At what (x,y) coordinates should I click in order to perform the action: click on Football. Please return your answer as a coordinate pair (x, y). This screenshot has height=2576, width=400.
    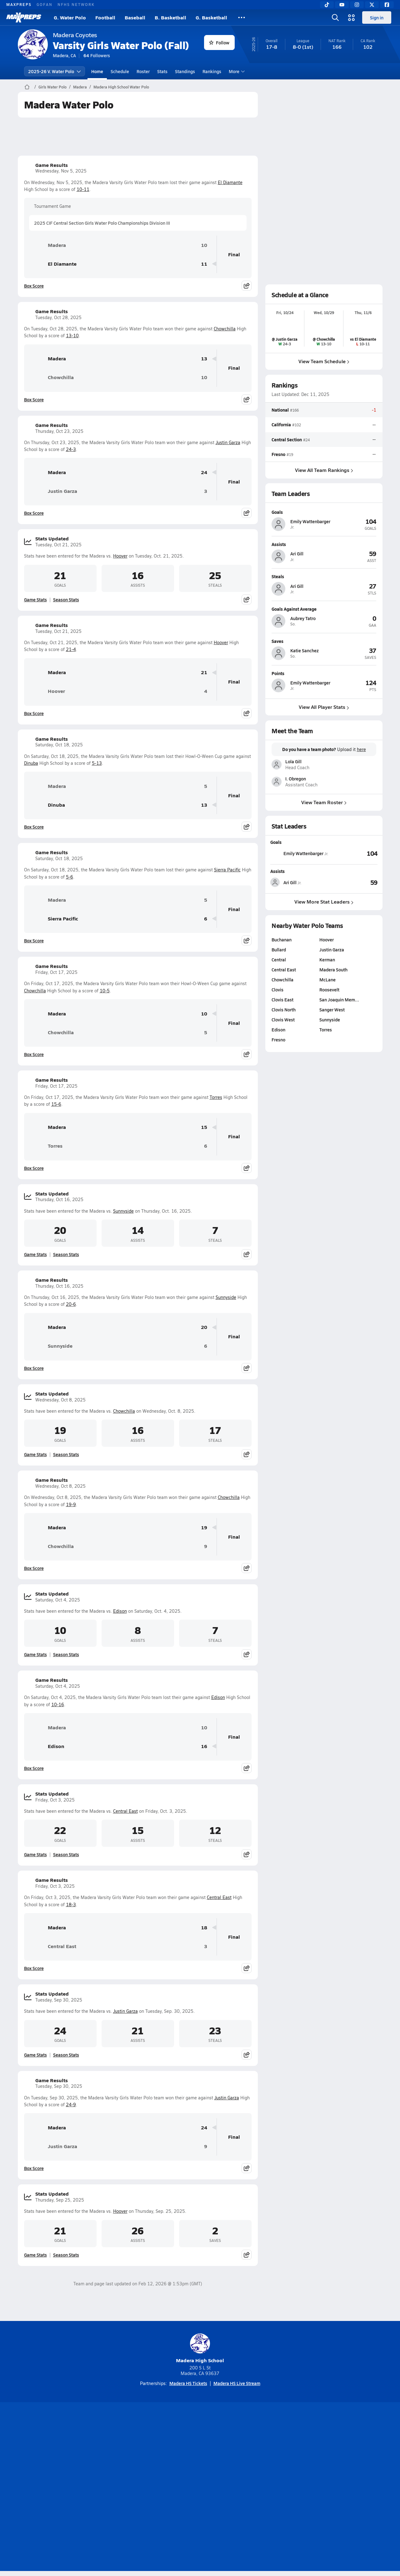
    Looking at the image, I should click on (105, 17).